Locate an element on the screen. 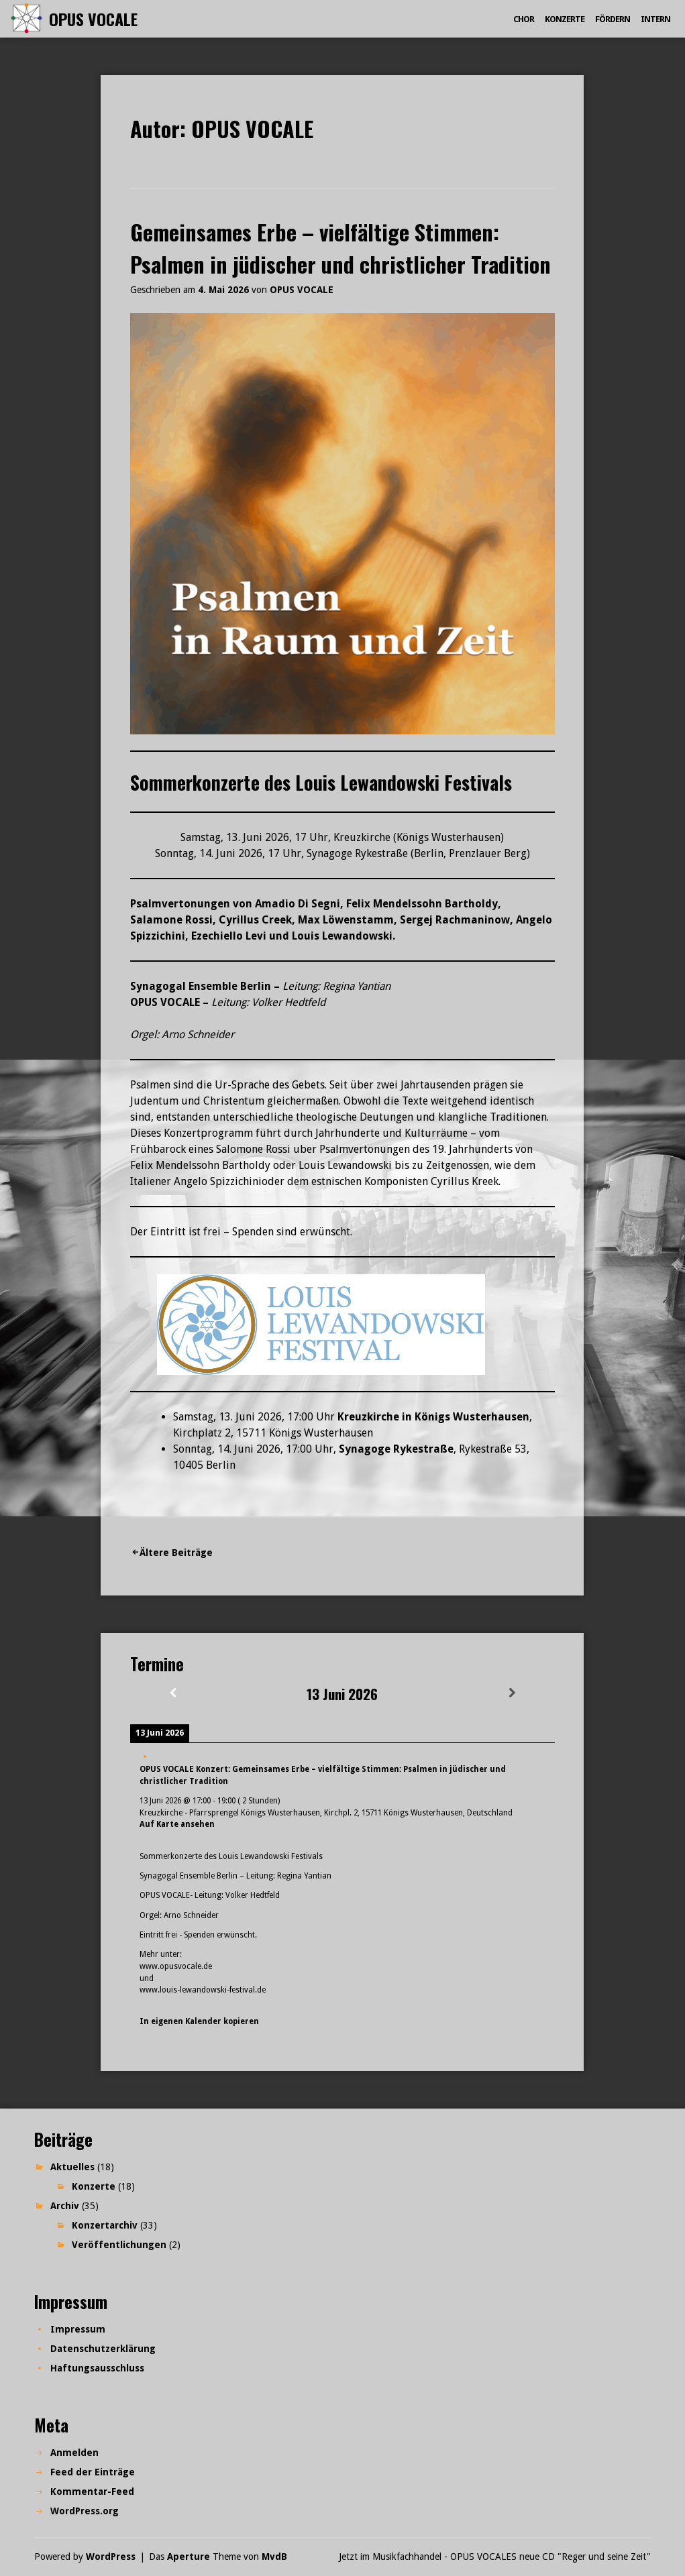  Synagoge Rykestraße is located at coordinates (396, 1449).